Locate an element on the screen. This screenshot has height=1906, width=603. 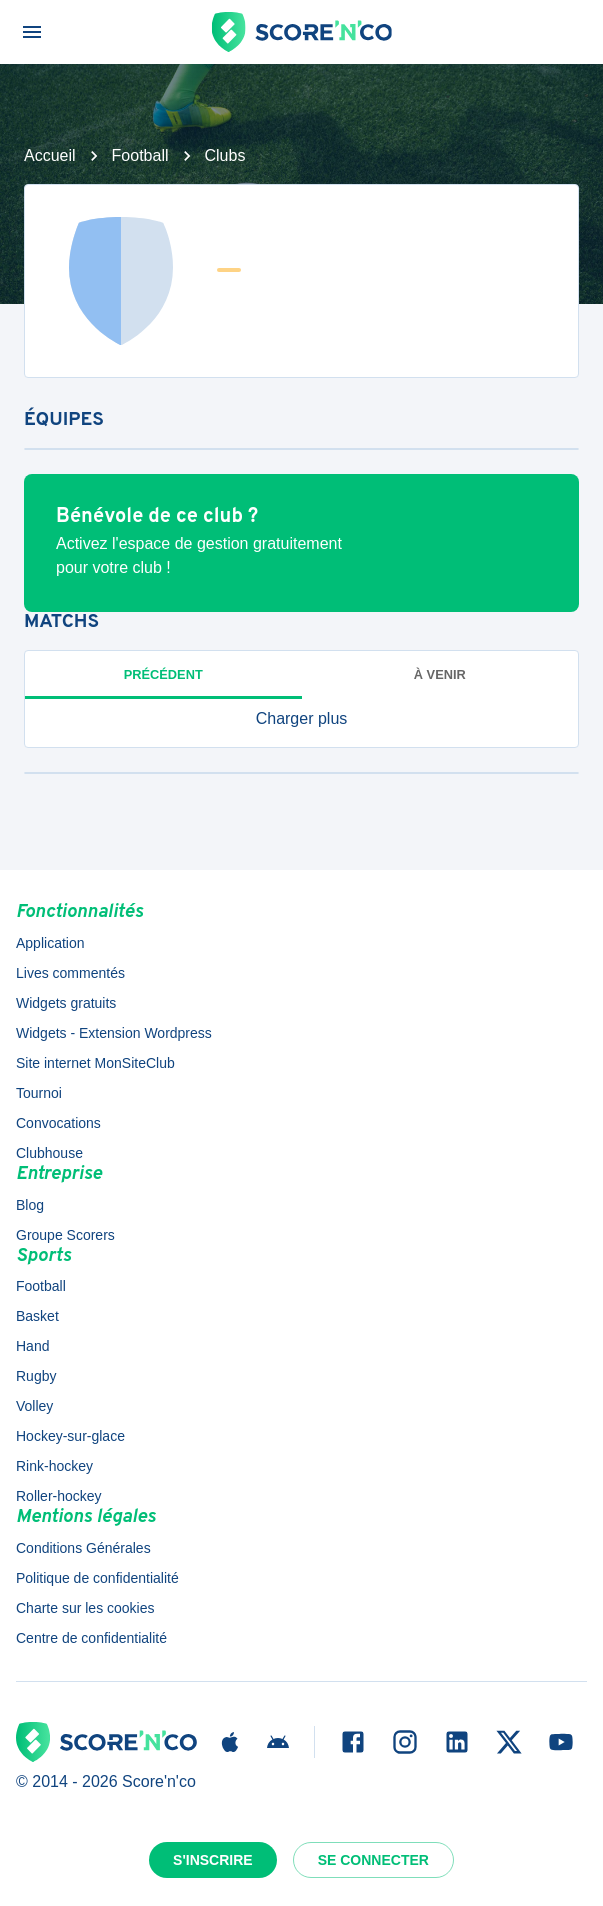
Application is located at coordinates (50, 943).